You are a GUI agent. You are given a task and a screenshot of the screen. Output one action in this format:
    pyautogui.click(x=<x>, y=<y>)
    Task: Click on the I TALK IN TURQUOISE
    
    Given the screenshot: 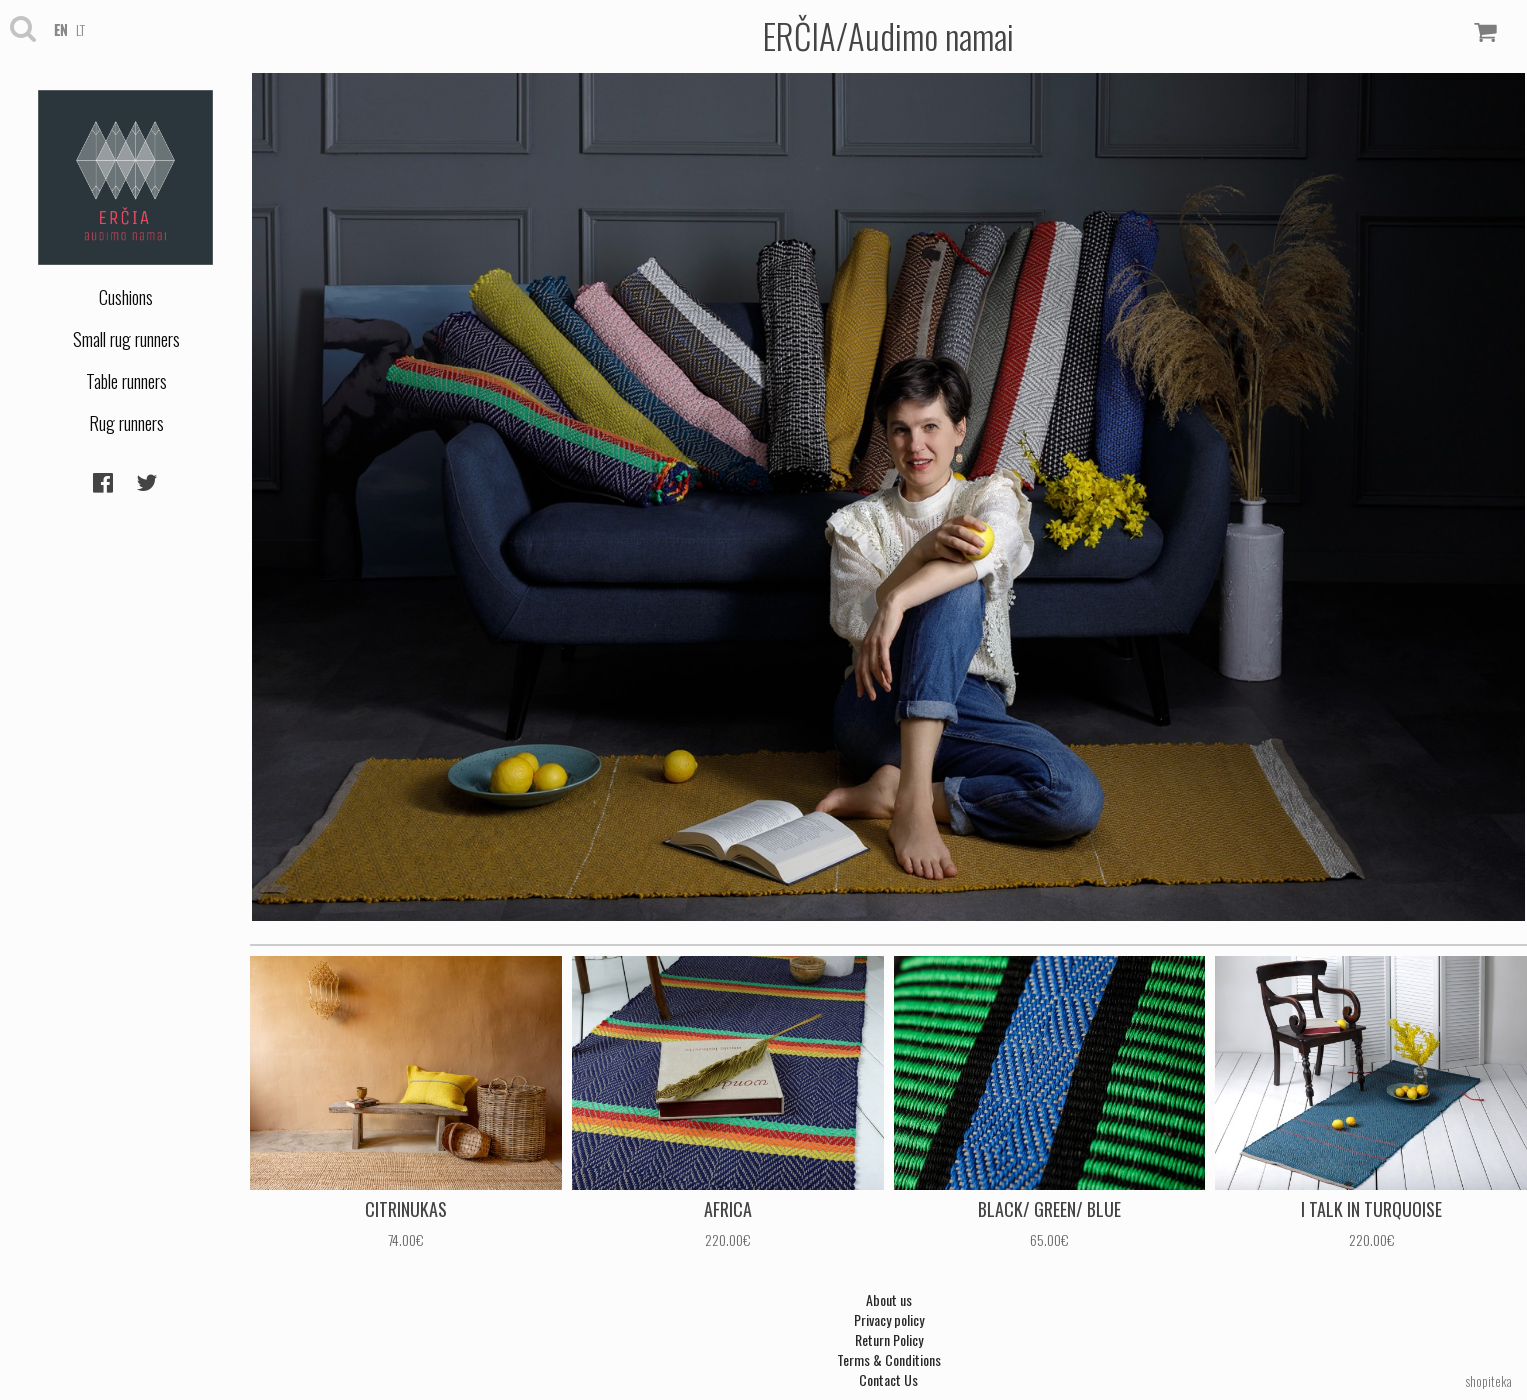 What is the action you would take?
    pyautogui.click(x=1371, y=1209)
    